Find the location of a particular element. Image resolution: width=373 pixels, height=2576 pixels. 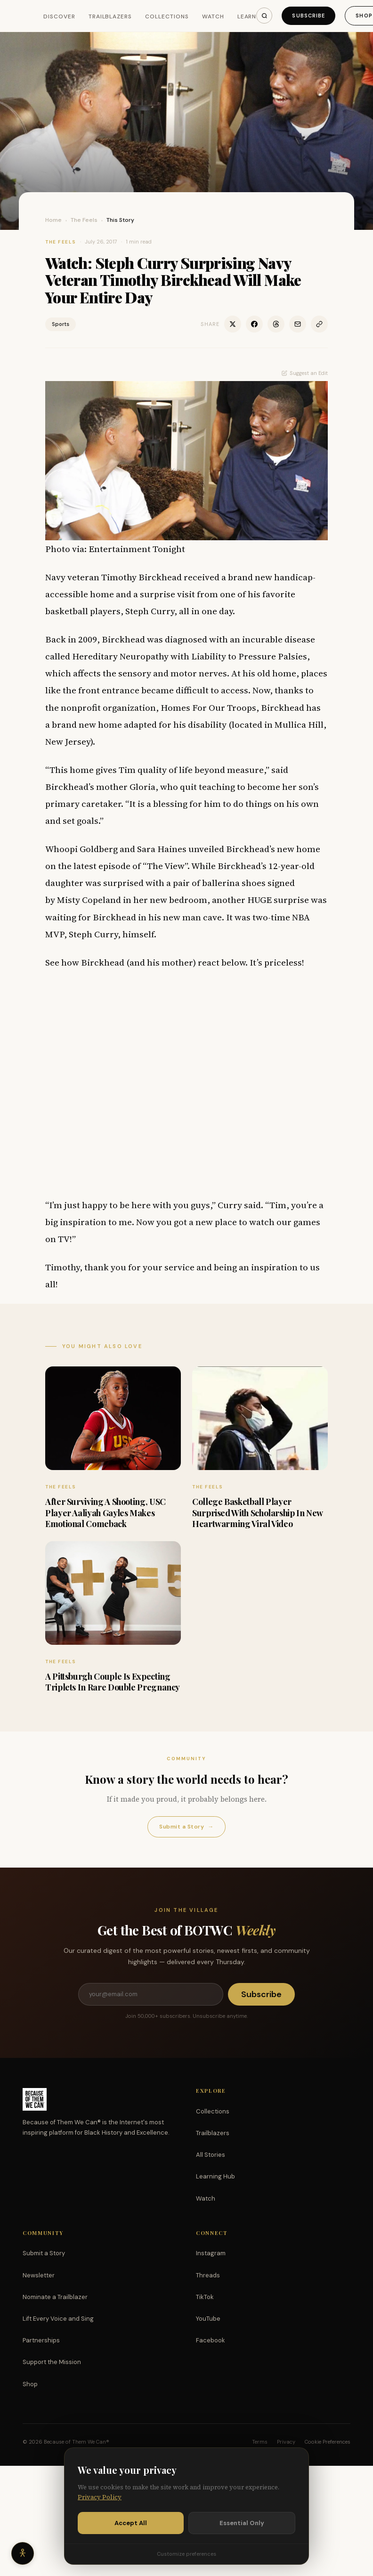

Trailblazers is located at coordinates (110, 16).